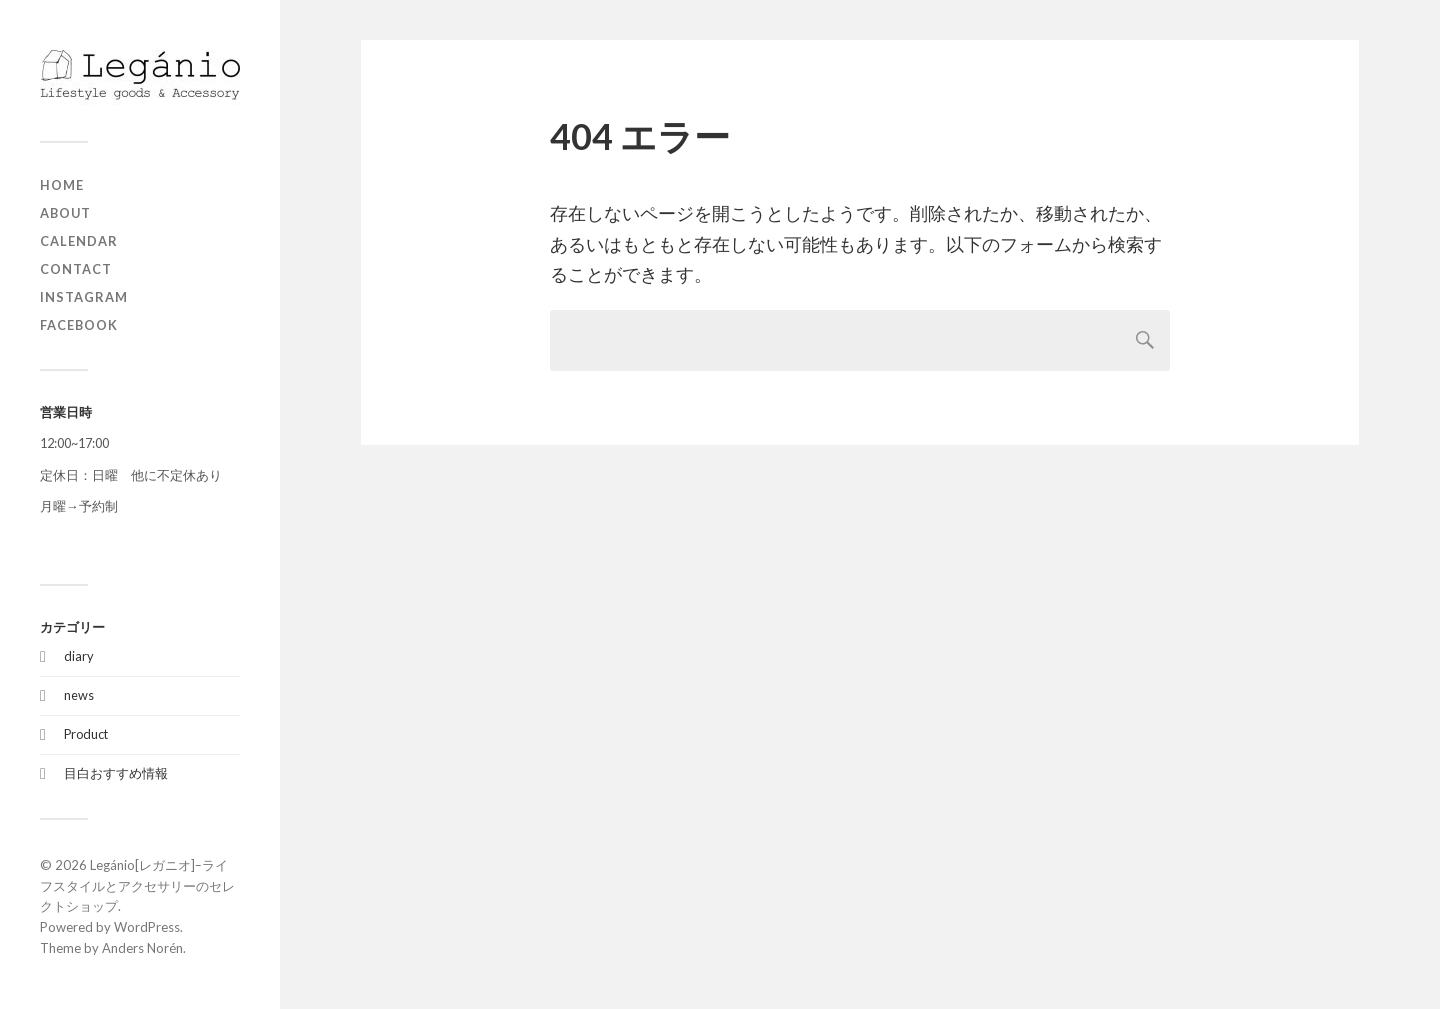 The height and width of the screenshot is (1009, 1440). Describe the element at coordinates (79, 695) in the screenshot. I see `news` at that location.